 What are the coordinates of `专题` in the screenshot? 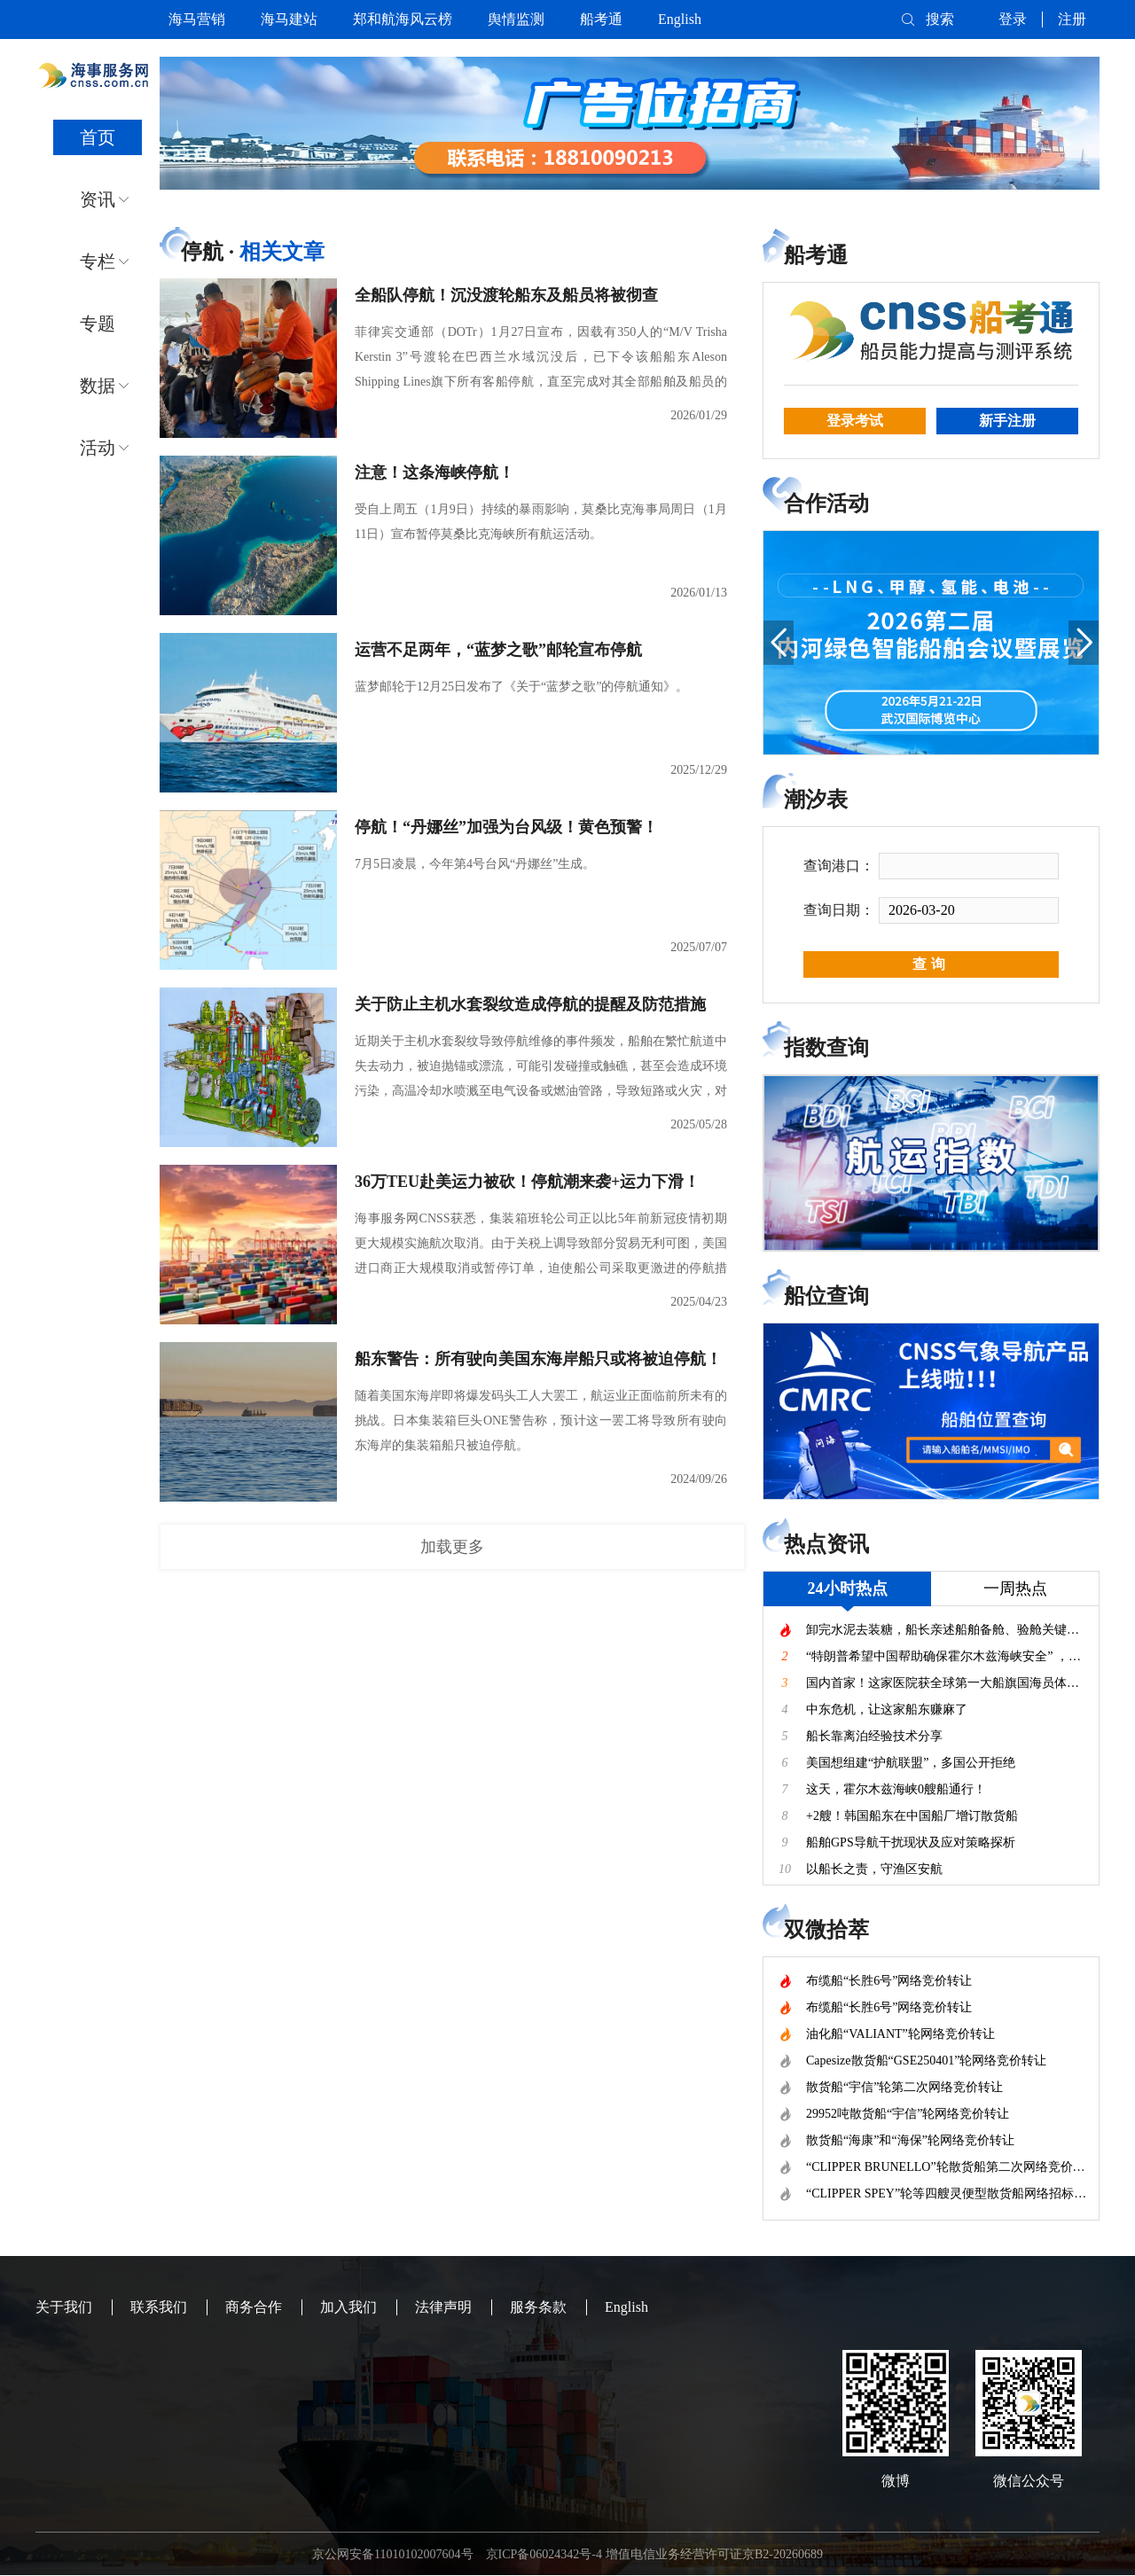 It's located at (97, 323).